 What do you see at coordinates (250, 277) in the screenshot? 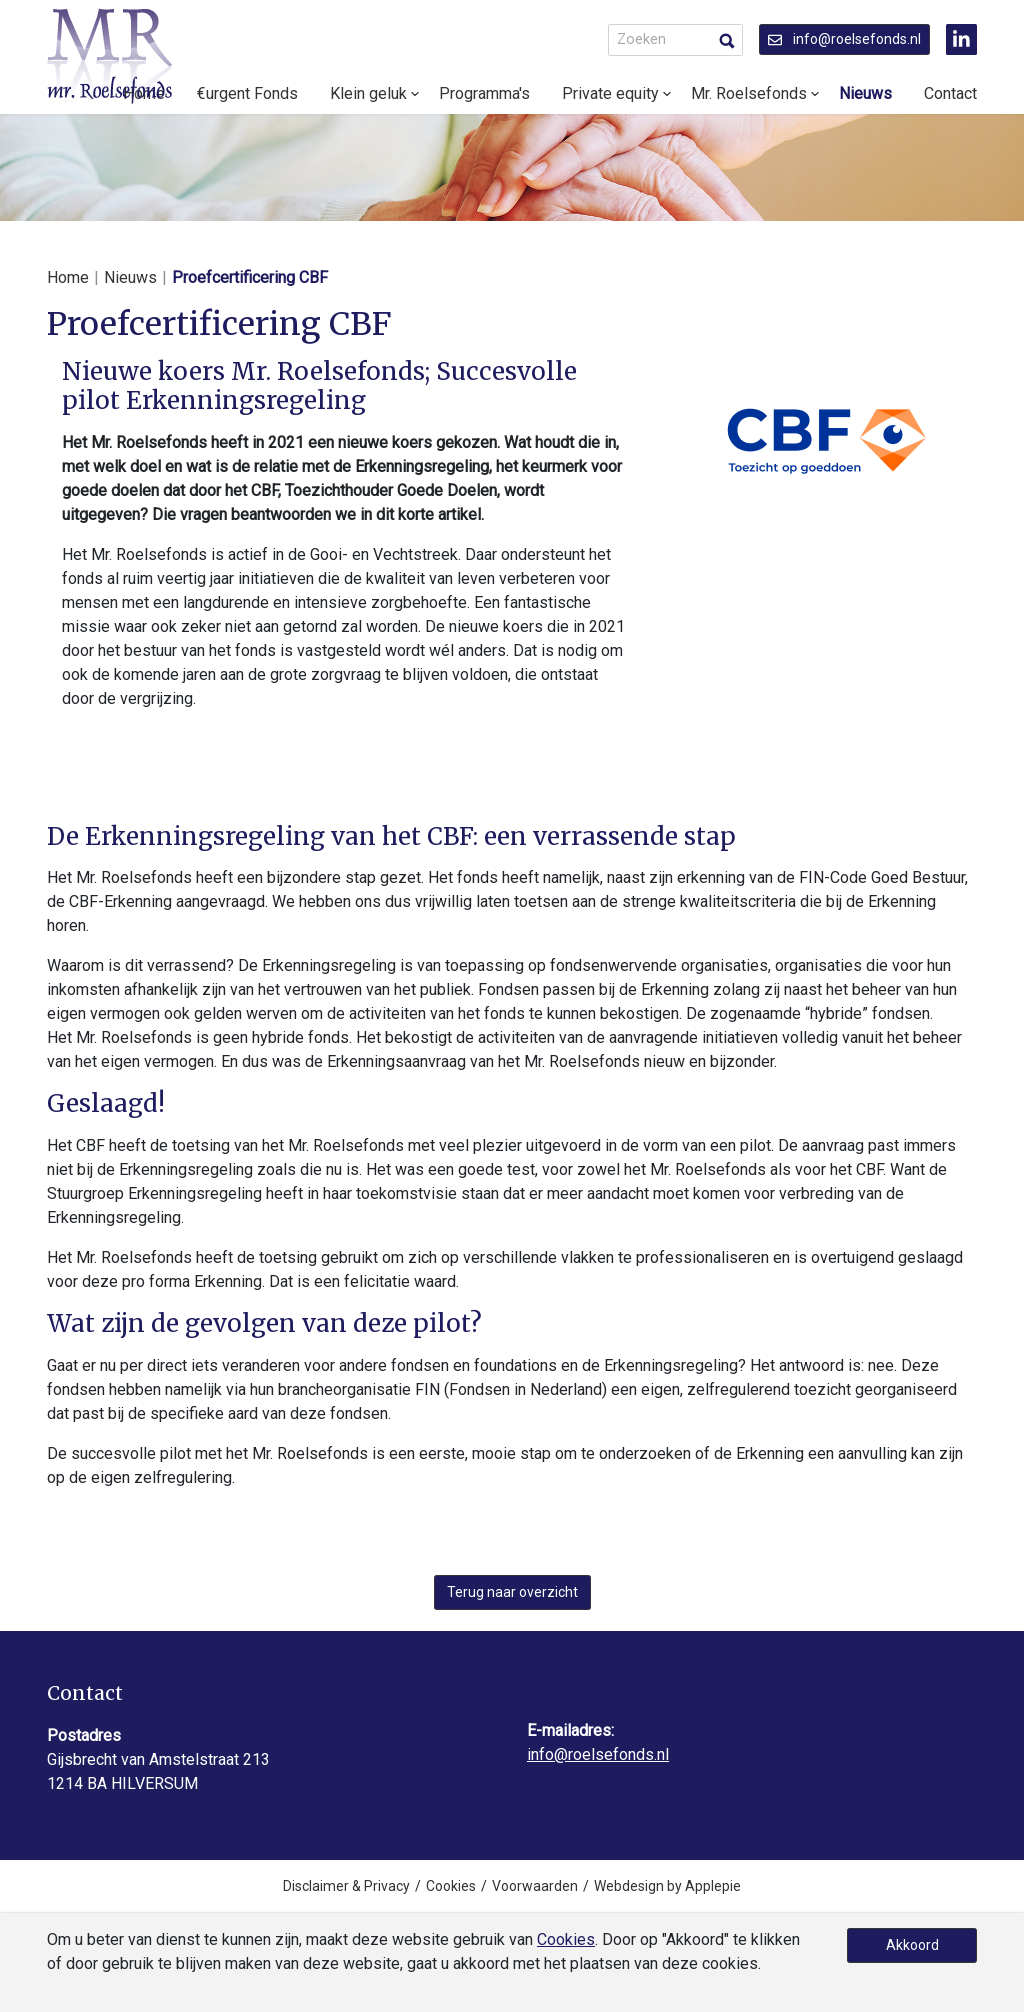
I see `Proefcertificering CBF` at bounding box center [250, 277].